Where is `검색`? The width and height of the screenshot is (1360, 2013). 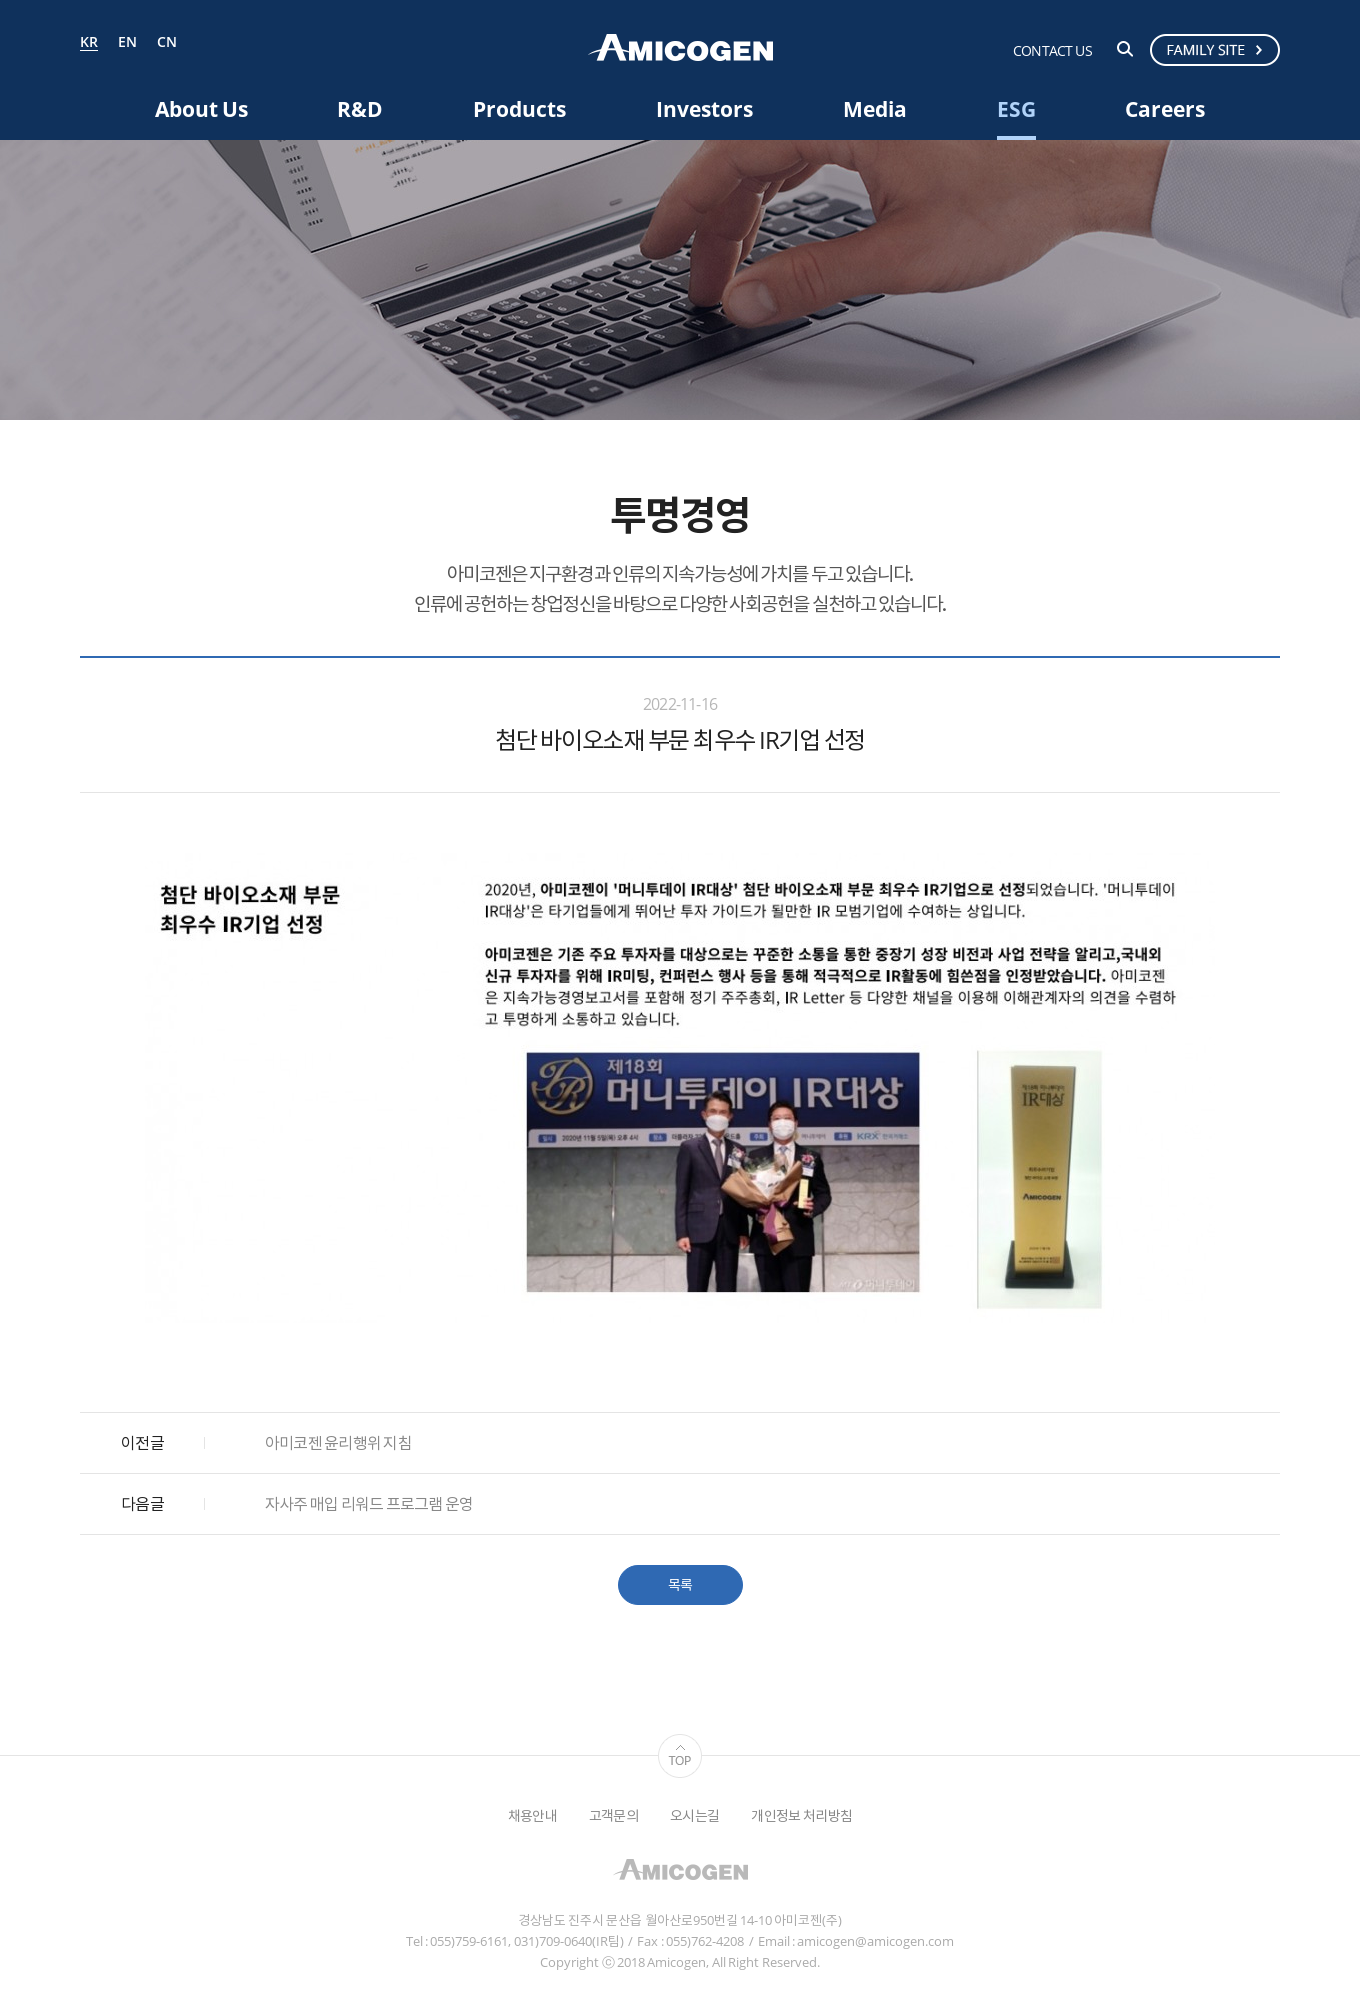 검색 is located at coordinates (1125, 49).